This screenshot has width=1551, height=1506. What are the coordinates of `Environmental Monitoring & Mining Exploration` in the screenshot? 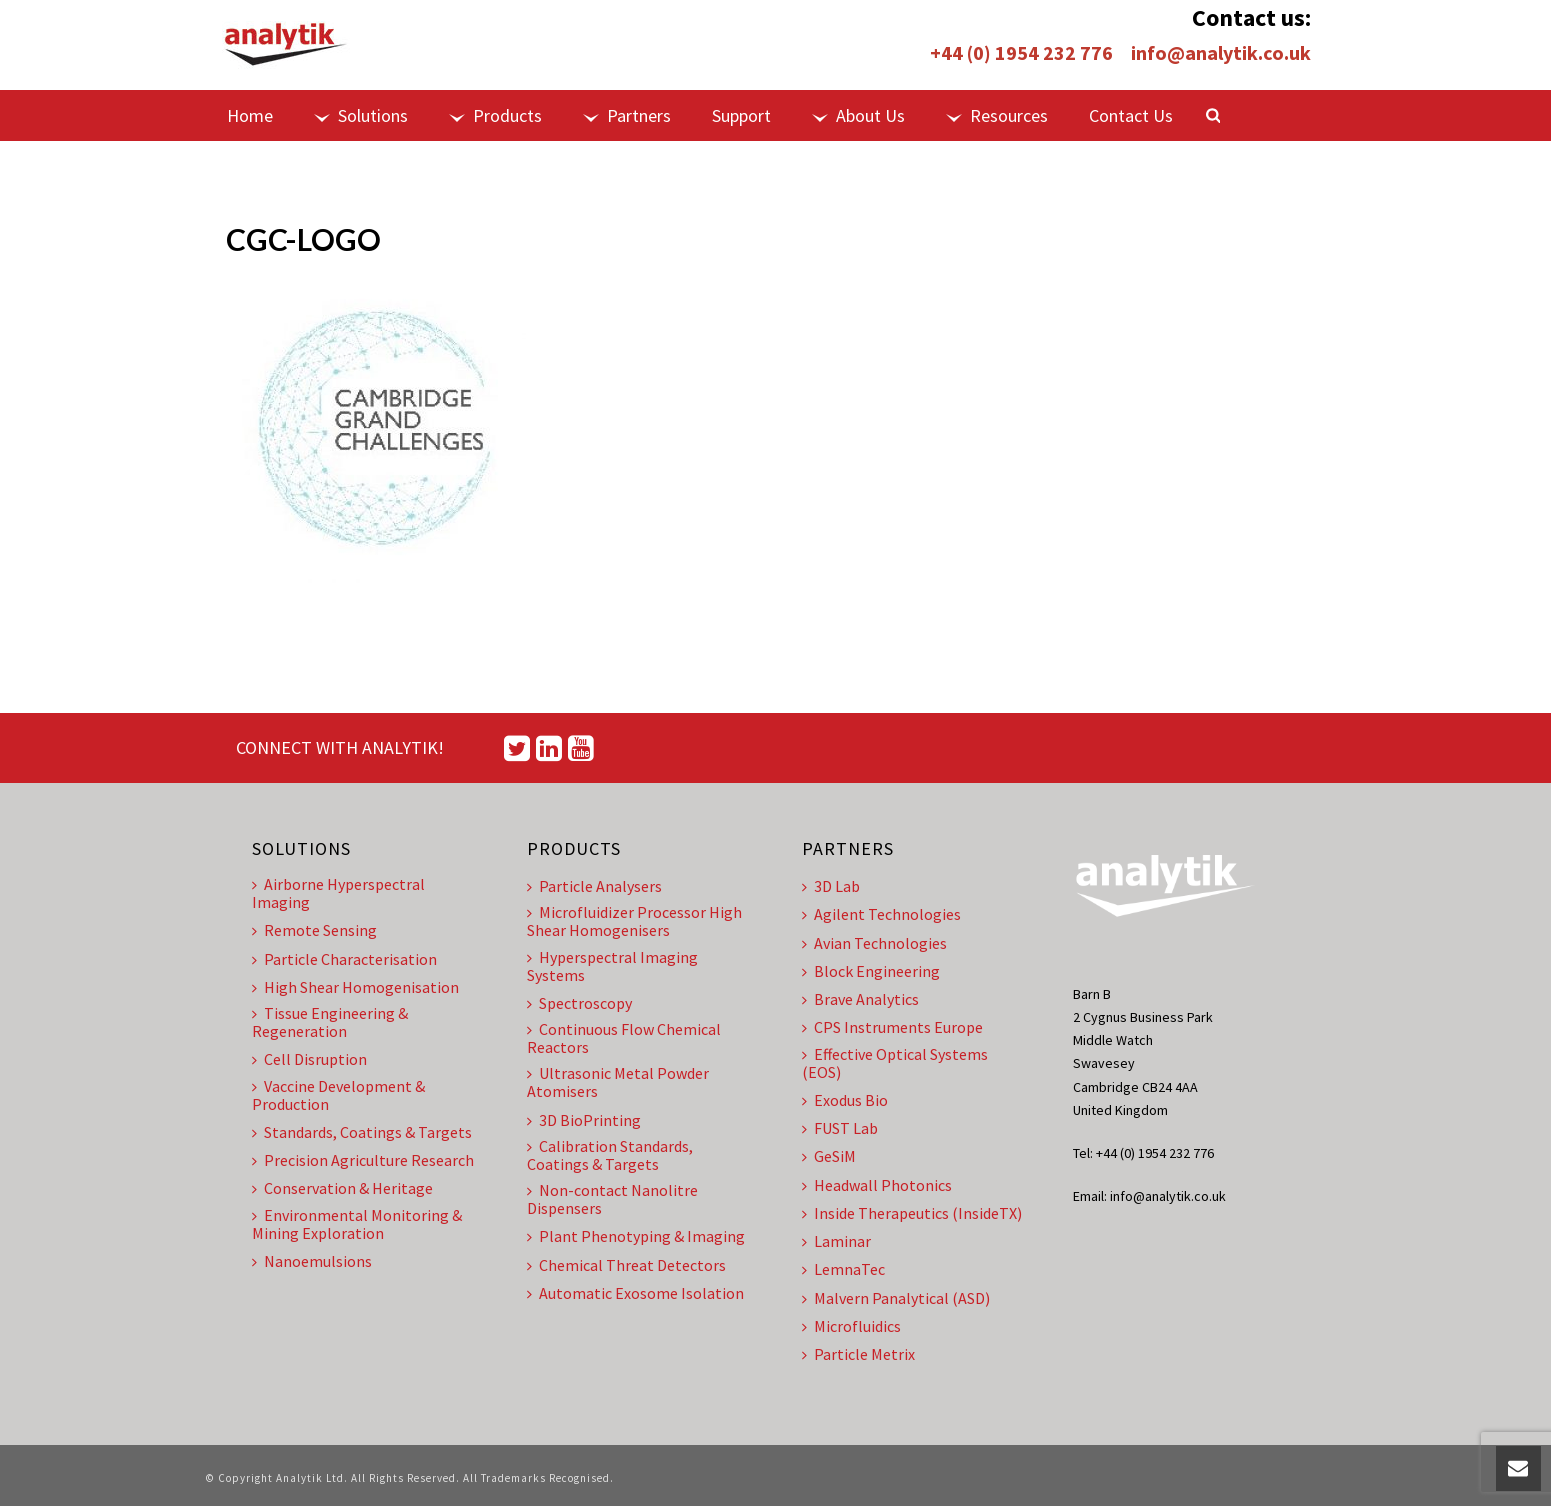 It's located at (357, 1224).